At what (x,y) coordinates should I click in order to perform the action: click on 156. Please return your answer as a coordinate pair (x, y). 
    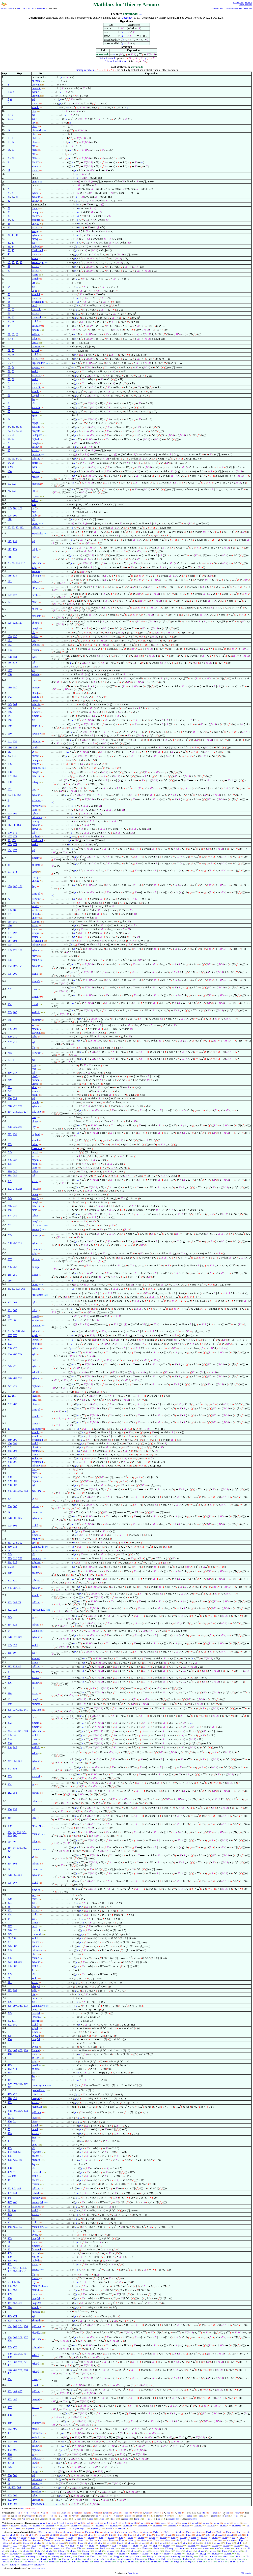
    Looking at the image, I should click on (10, 763).